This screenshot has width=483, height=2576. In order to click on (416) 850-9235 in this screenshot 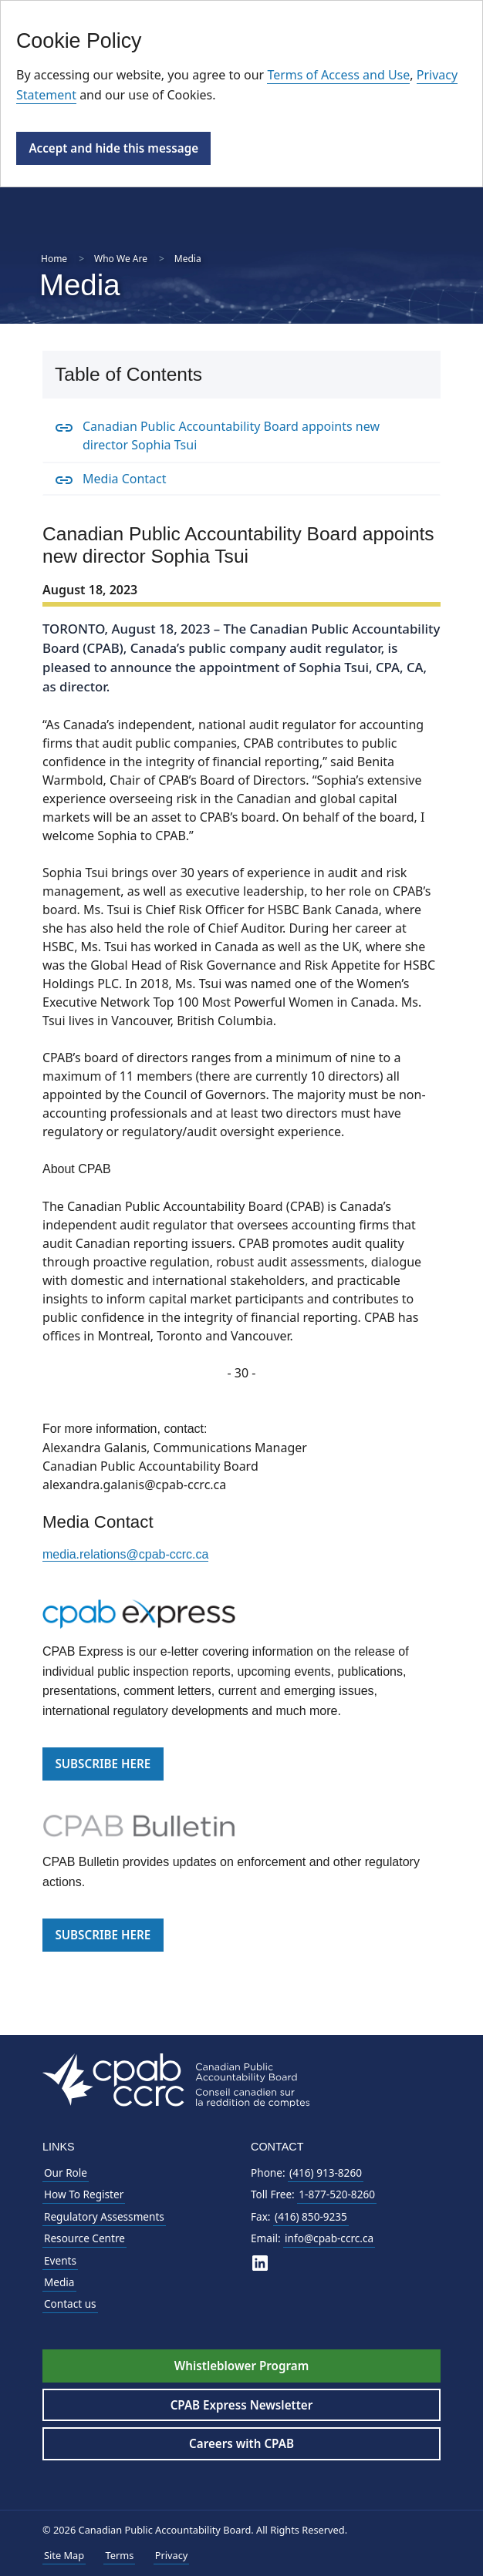, I will do `click(311, 2216)`.